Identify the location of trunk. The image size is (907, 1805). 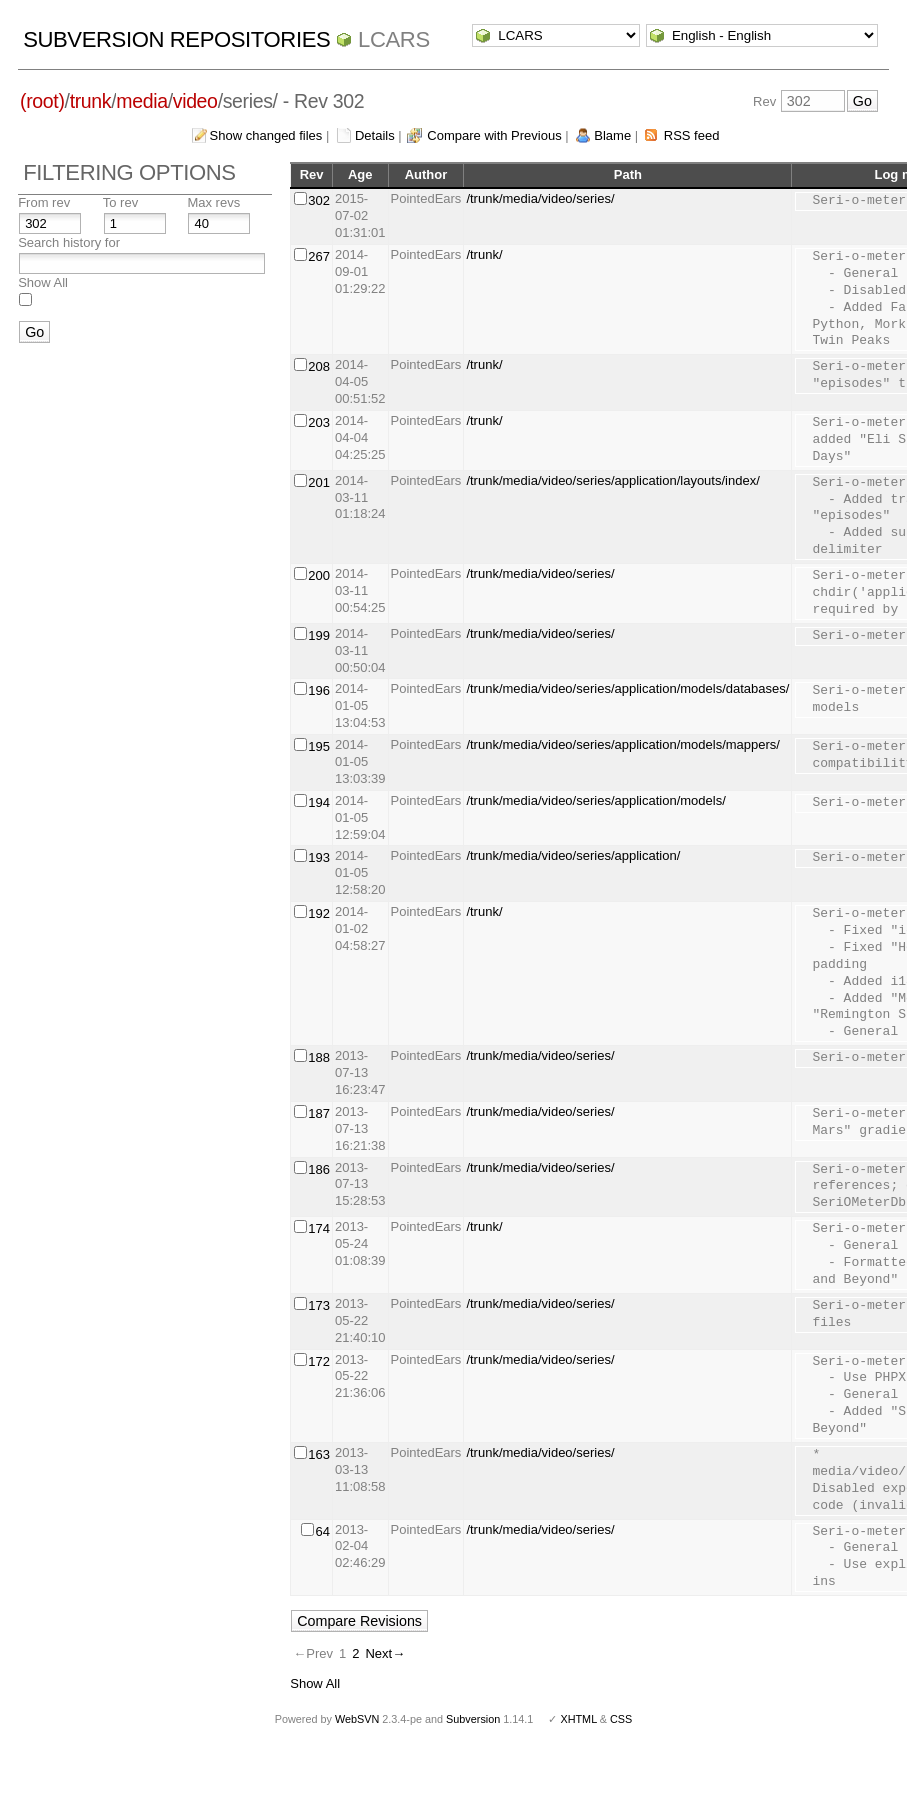
(91, 101).